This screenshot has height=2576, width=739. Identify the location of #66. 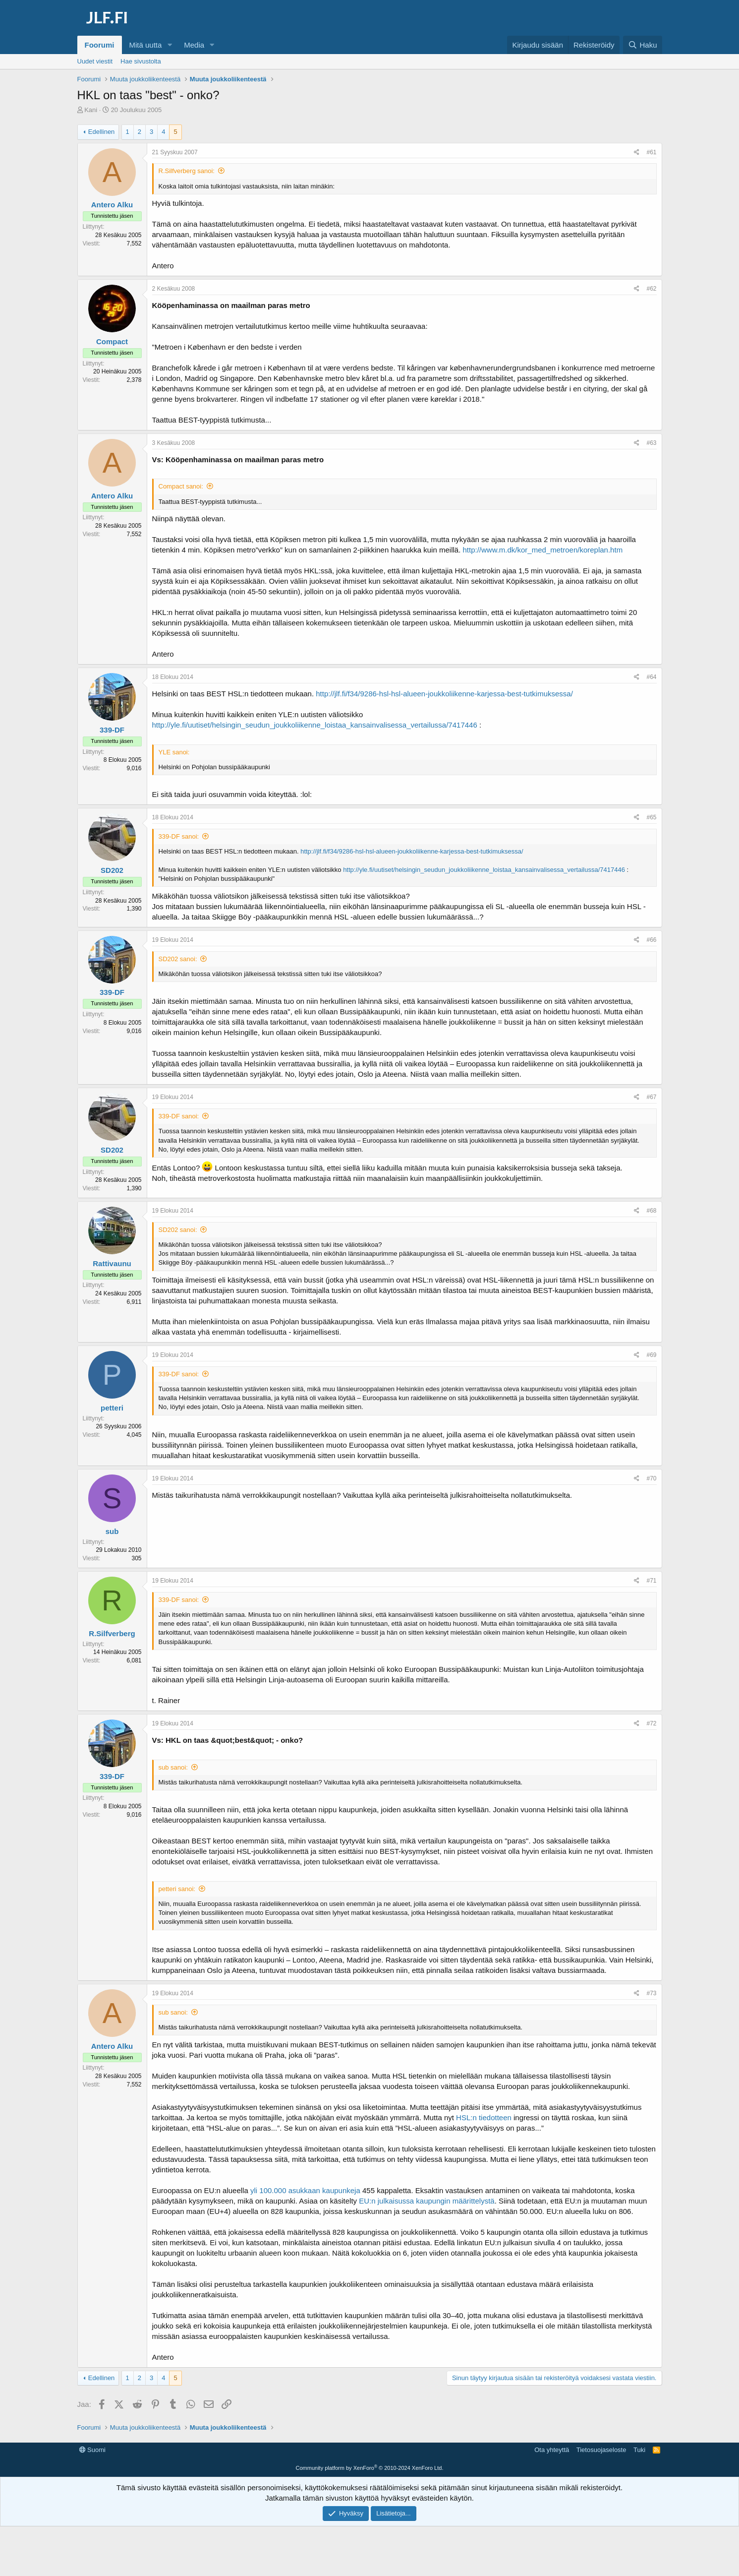
(651, 939).